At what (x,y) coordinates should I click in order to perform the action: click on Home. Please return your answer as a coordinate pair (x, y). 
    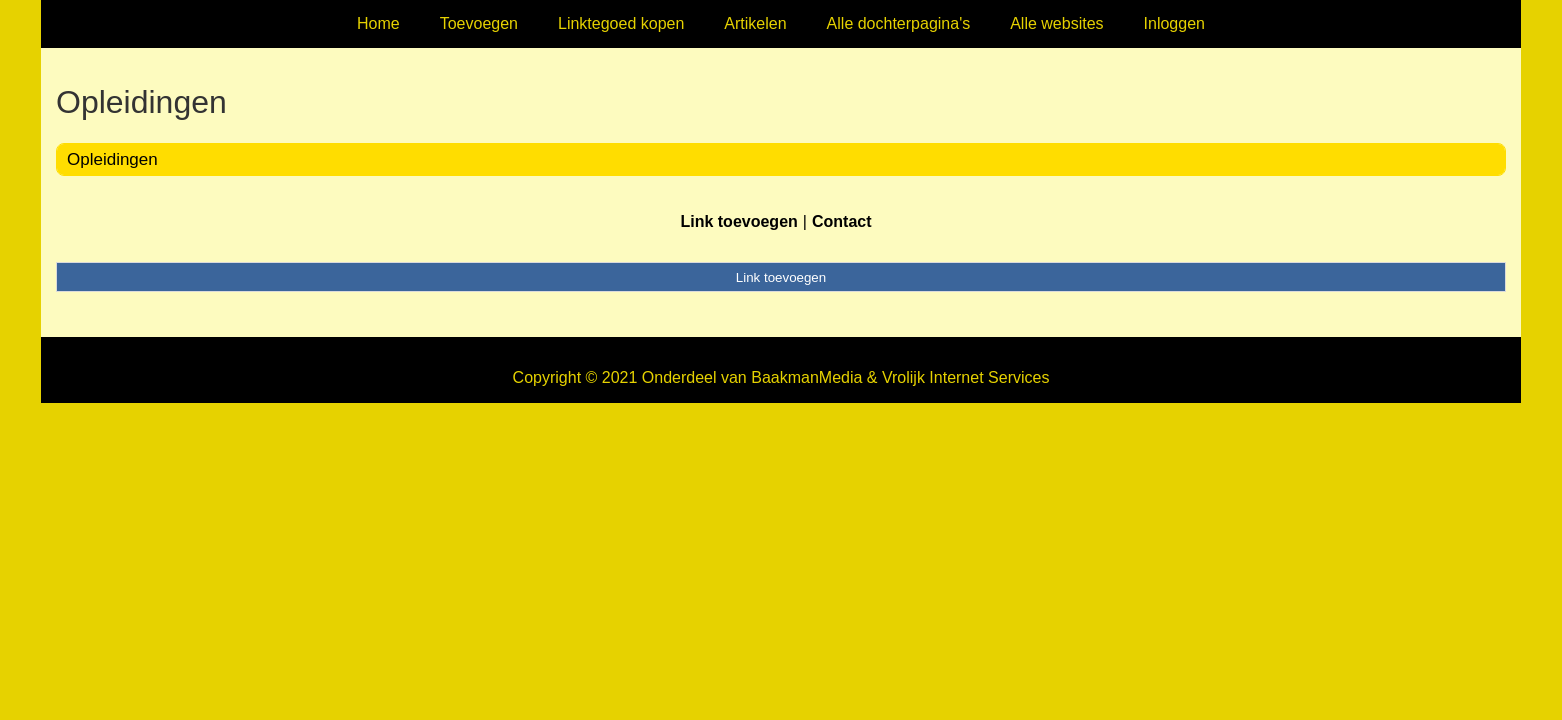
    Looking at the image, I should click on (378, 23).